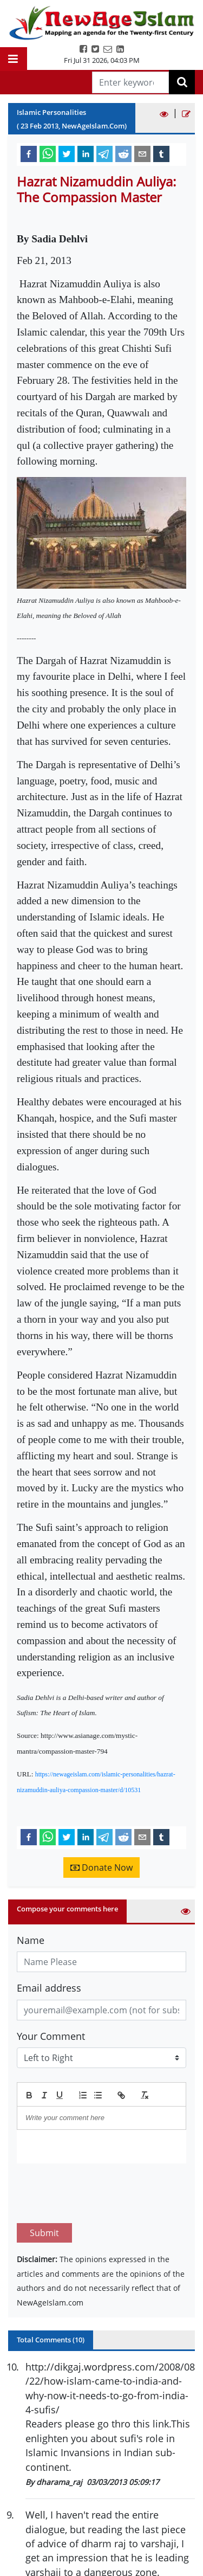 The height and width of the screenshot is (2576, 203). What do you see at coordinates (101, 1867) in the screenshot?
I see `Donate Now` at bounding box center [101, 1867].